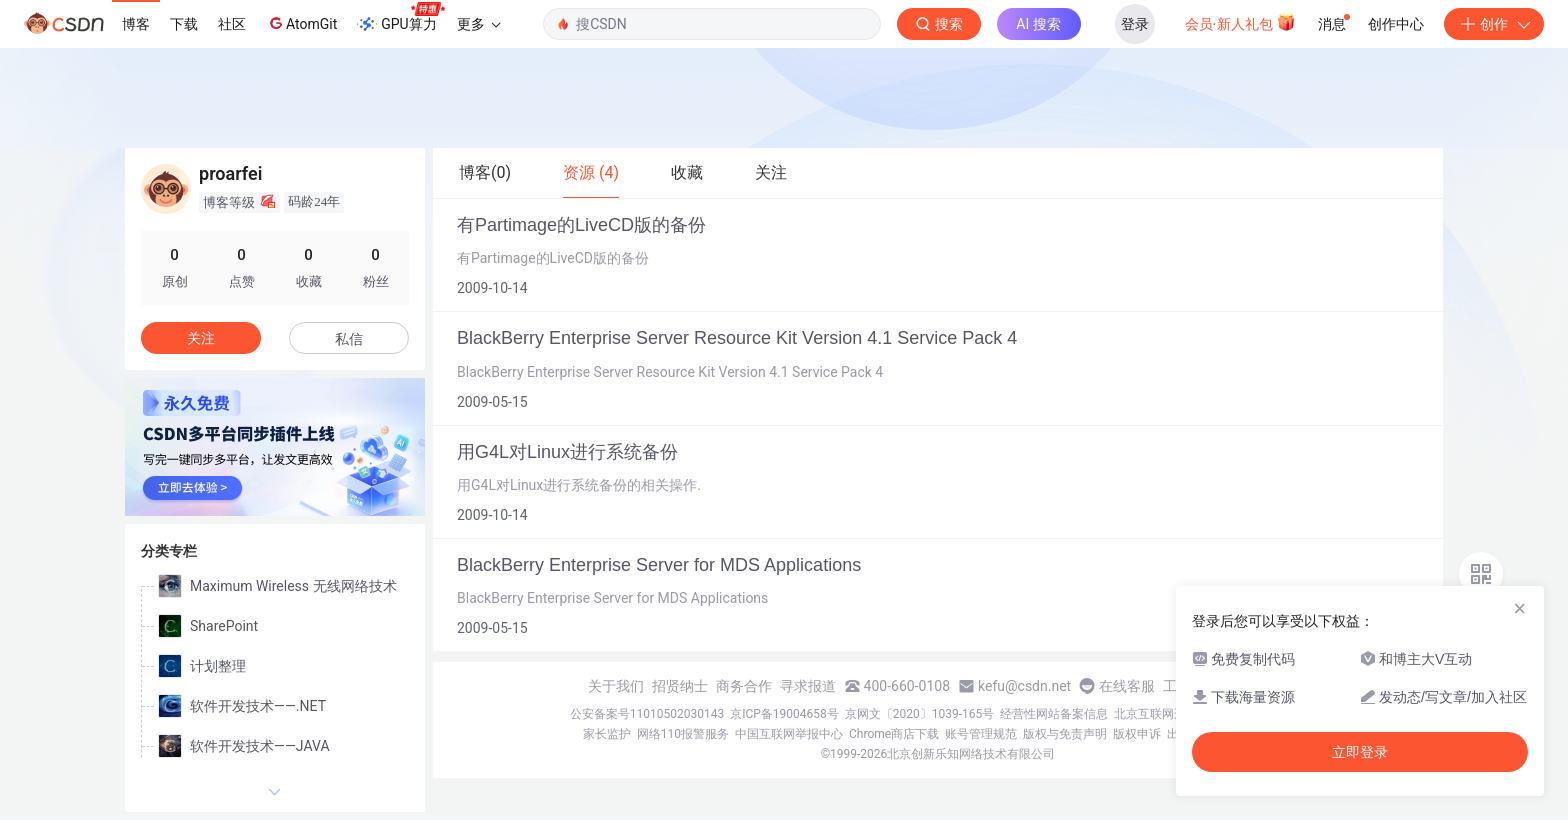 This screenshot has width=1568, height=820. I want to click on 账号管理规范, so click(981, 734).